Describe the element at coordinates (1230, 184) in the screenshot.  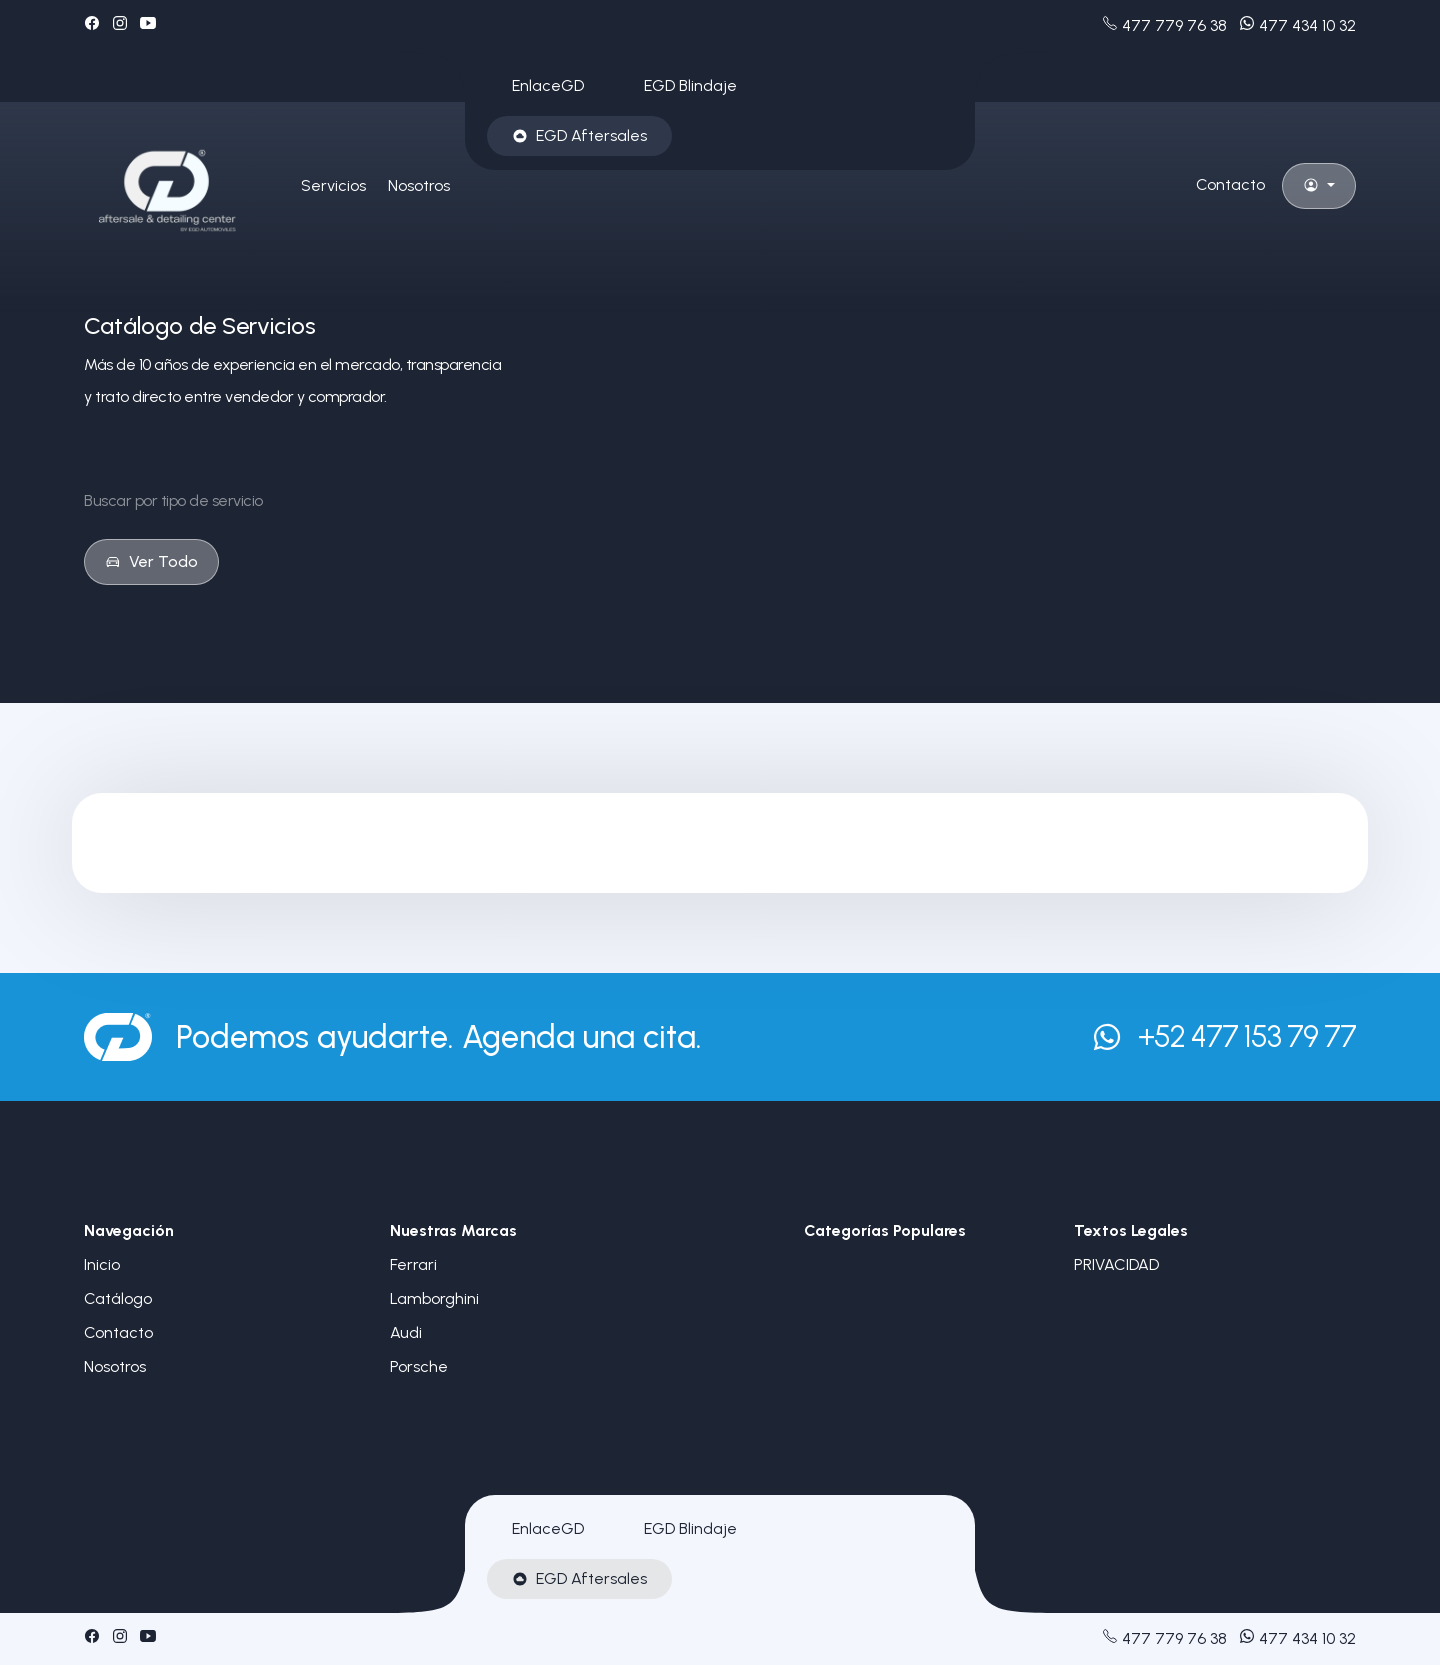
I see `Contacto` at that location.